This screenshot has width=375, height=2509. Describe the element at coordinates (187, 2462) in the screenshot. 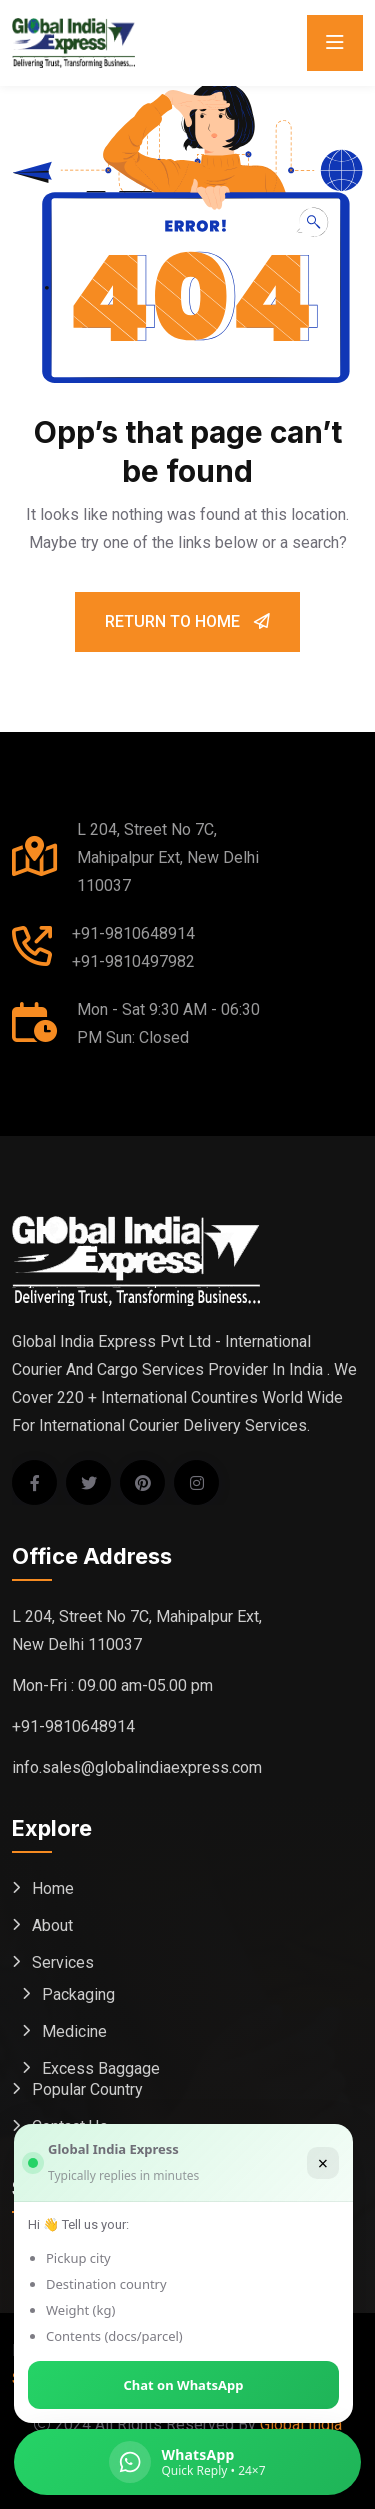

I see `[Chat on WhatsApp (Global India Express)]` at that location.